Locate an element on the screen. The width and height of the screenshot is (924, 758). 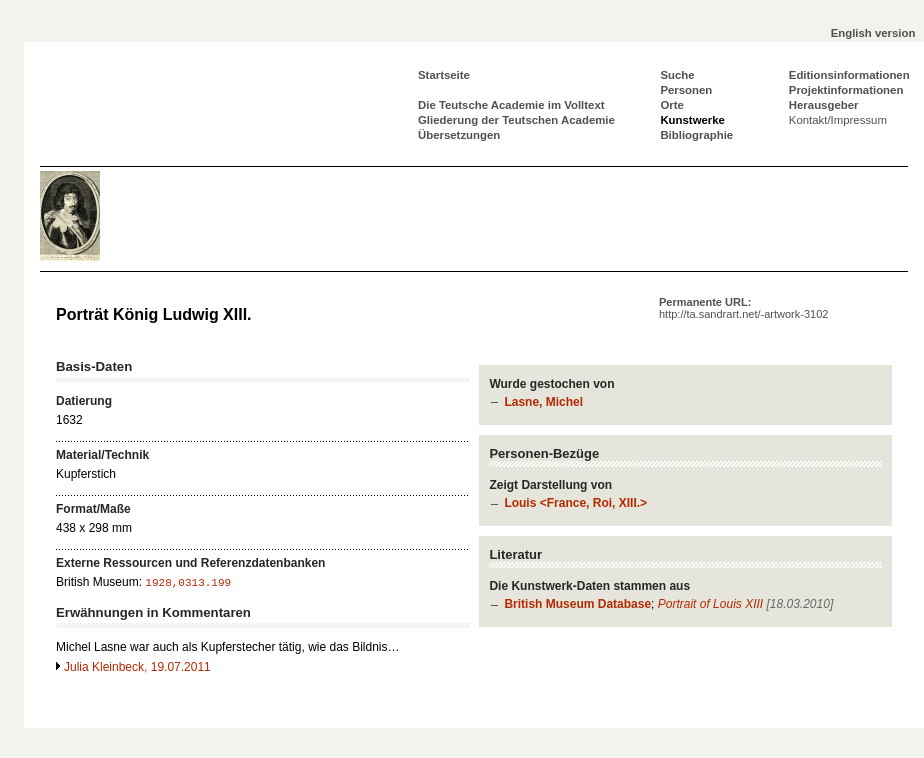
Portrait of Louis XIII is located at coordinates (710, 604).